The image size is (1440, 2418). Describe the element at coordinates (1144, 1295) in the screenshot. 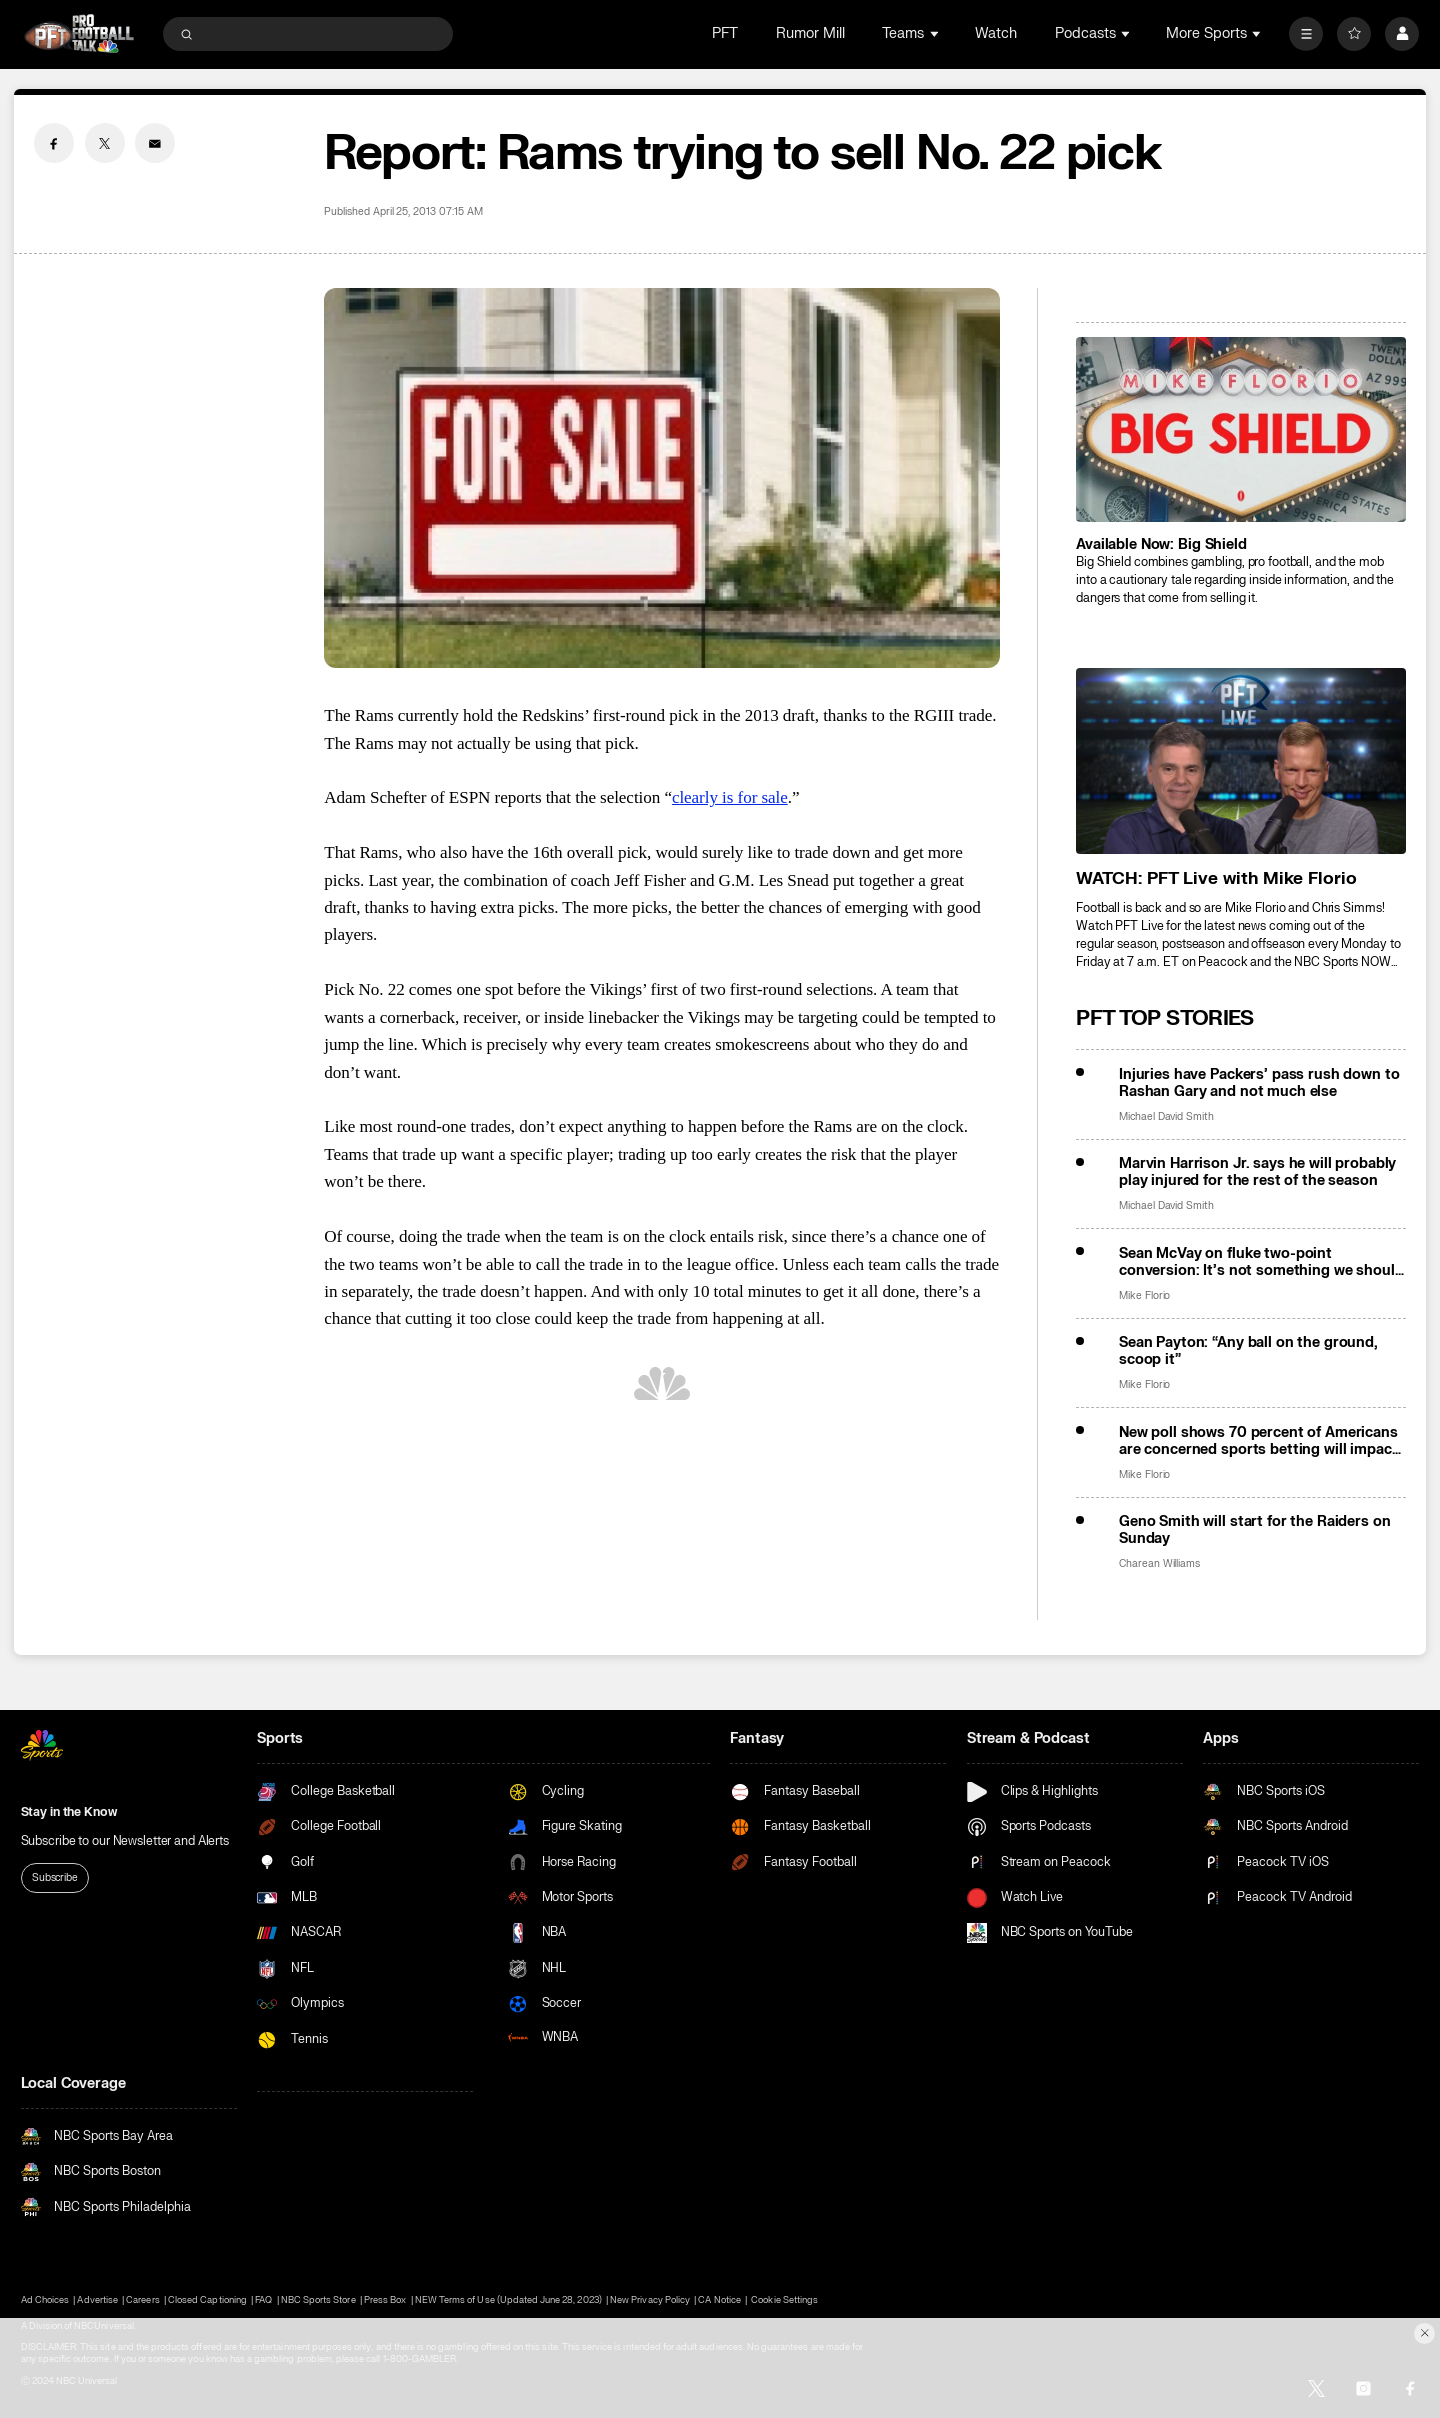

I see `Mike Florio` at that location.